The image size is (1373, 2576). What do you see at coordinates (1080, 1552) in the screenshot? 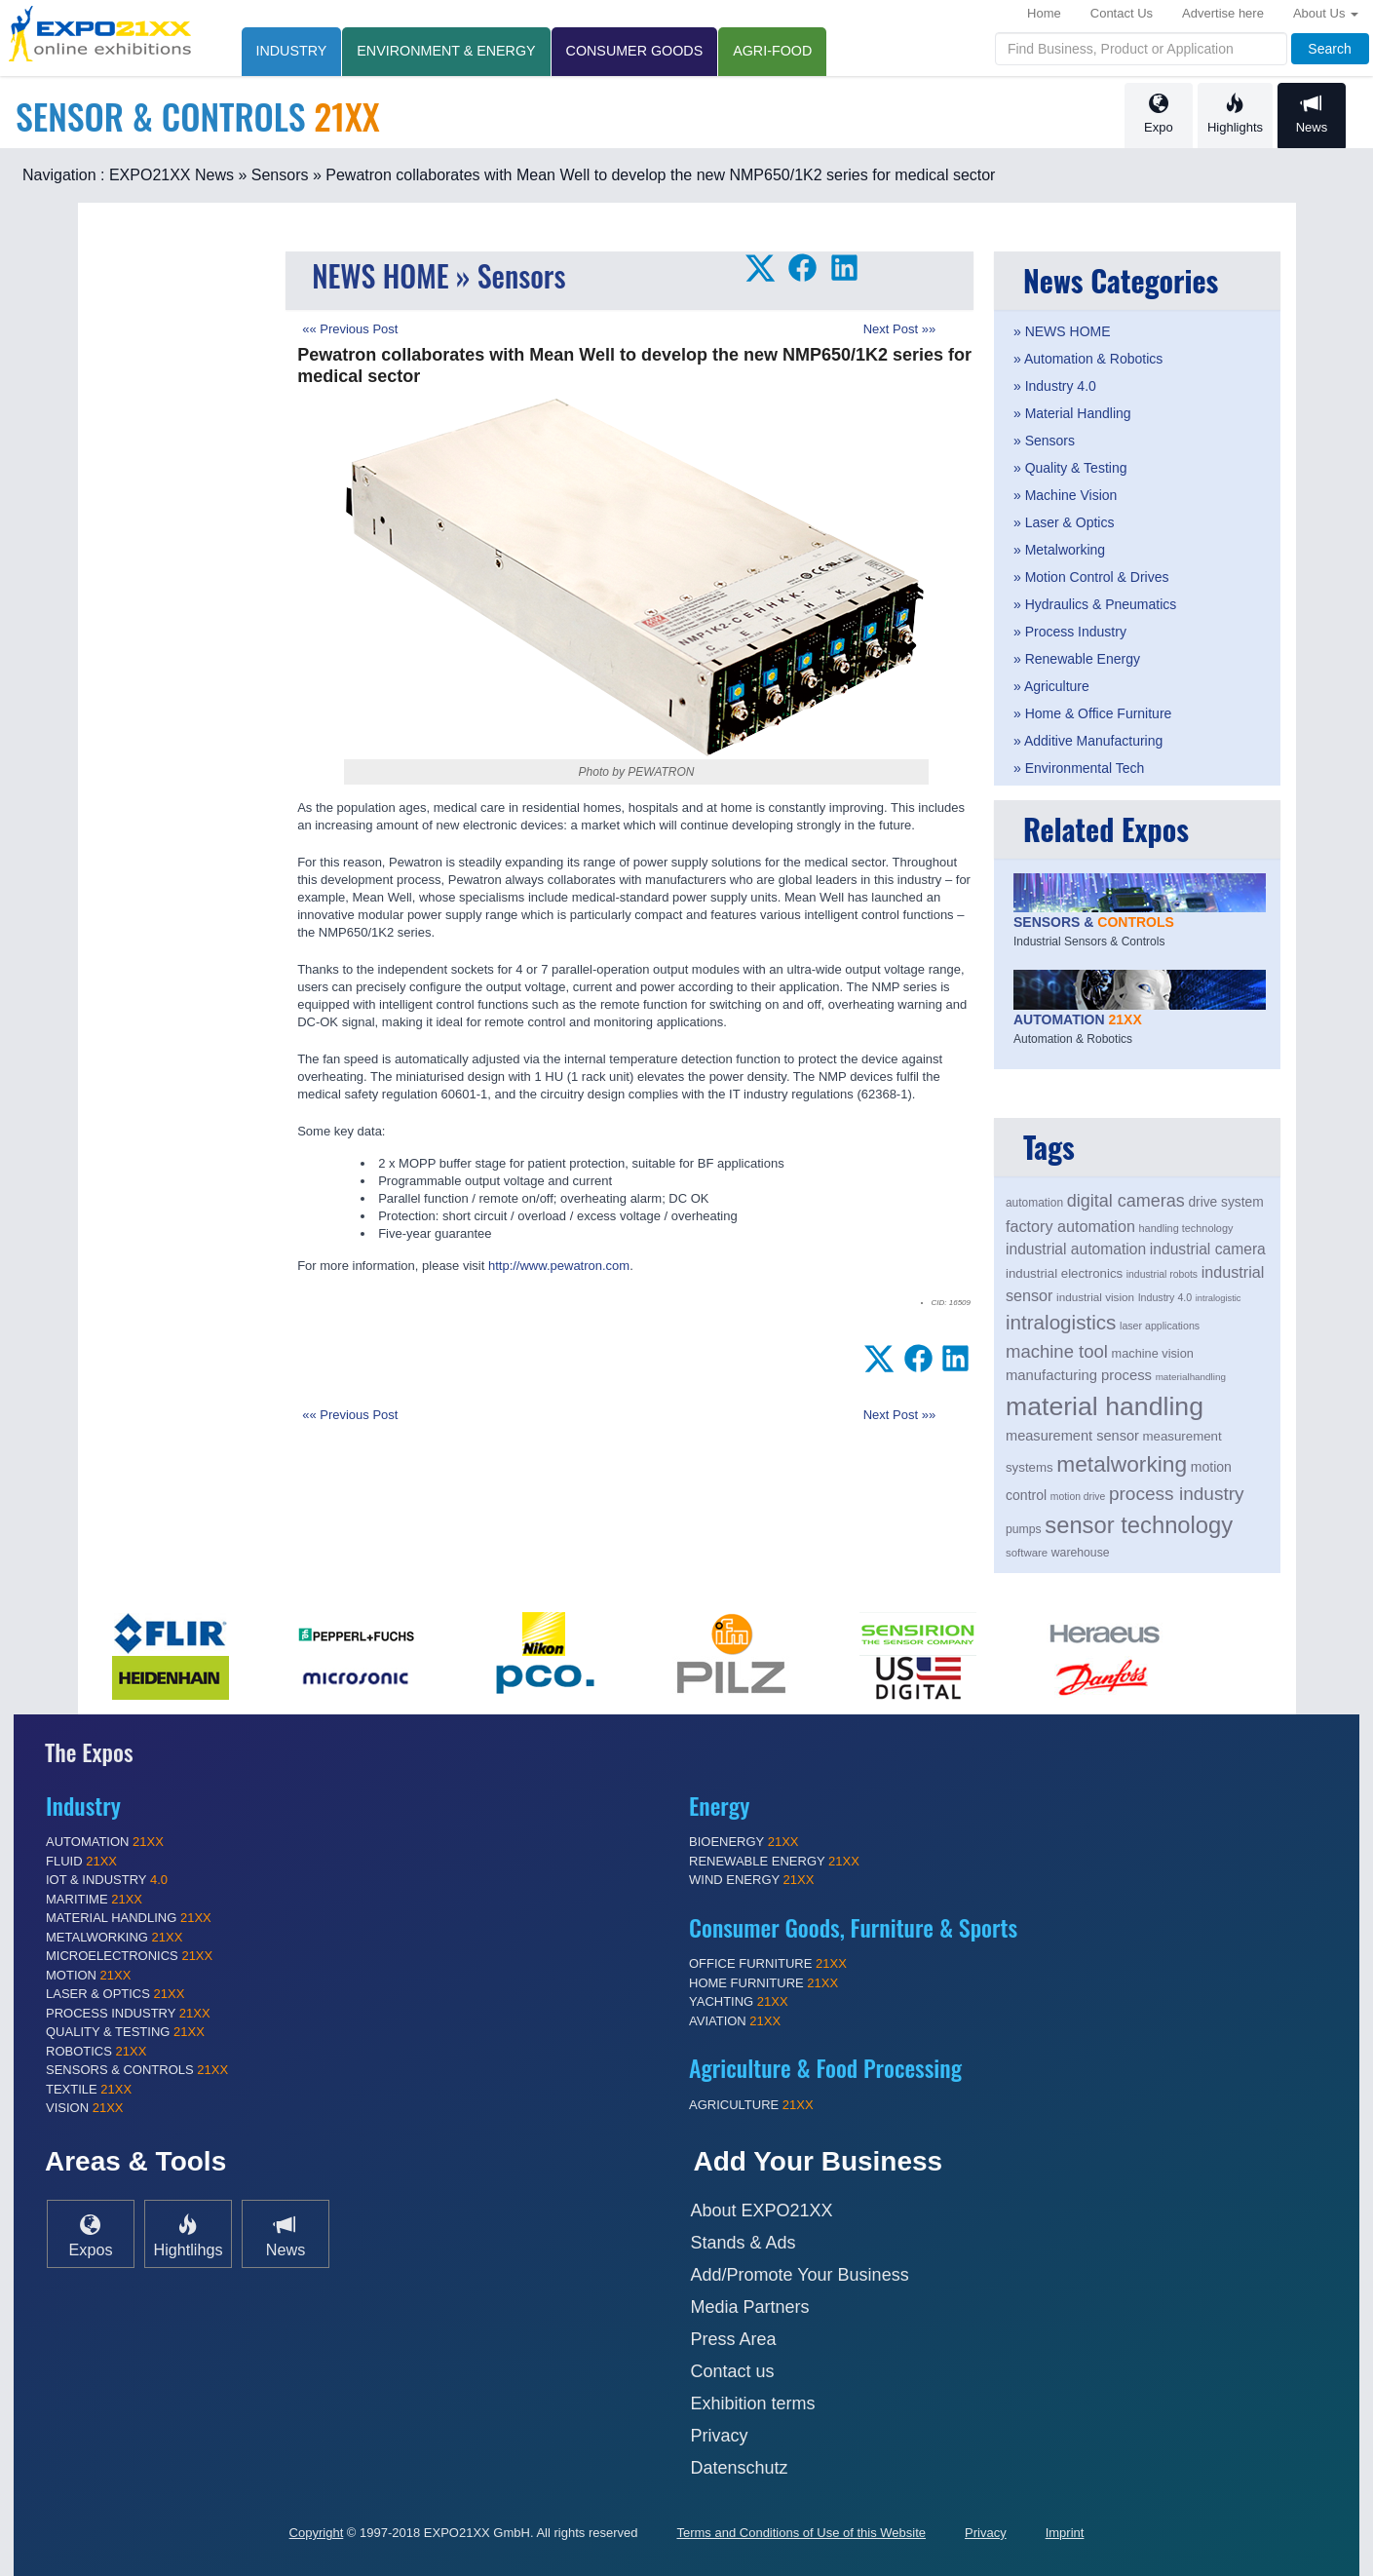
I see `warehouse [warehouse (199 items)]` at bounding box center [1080, 1552].